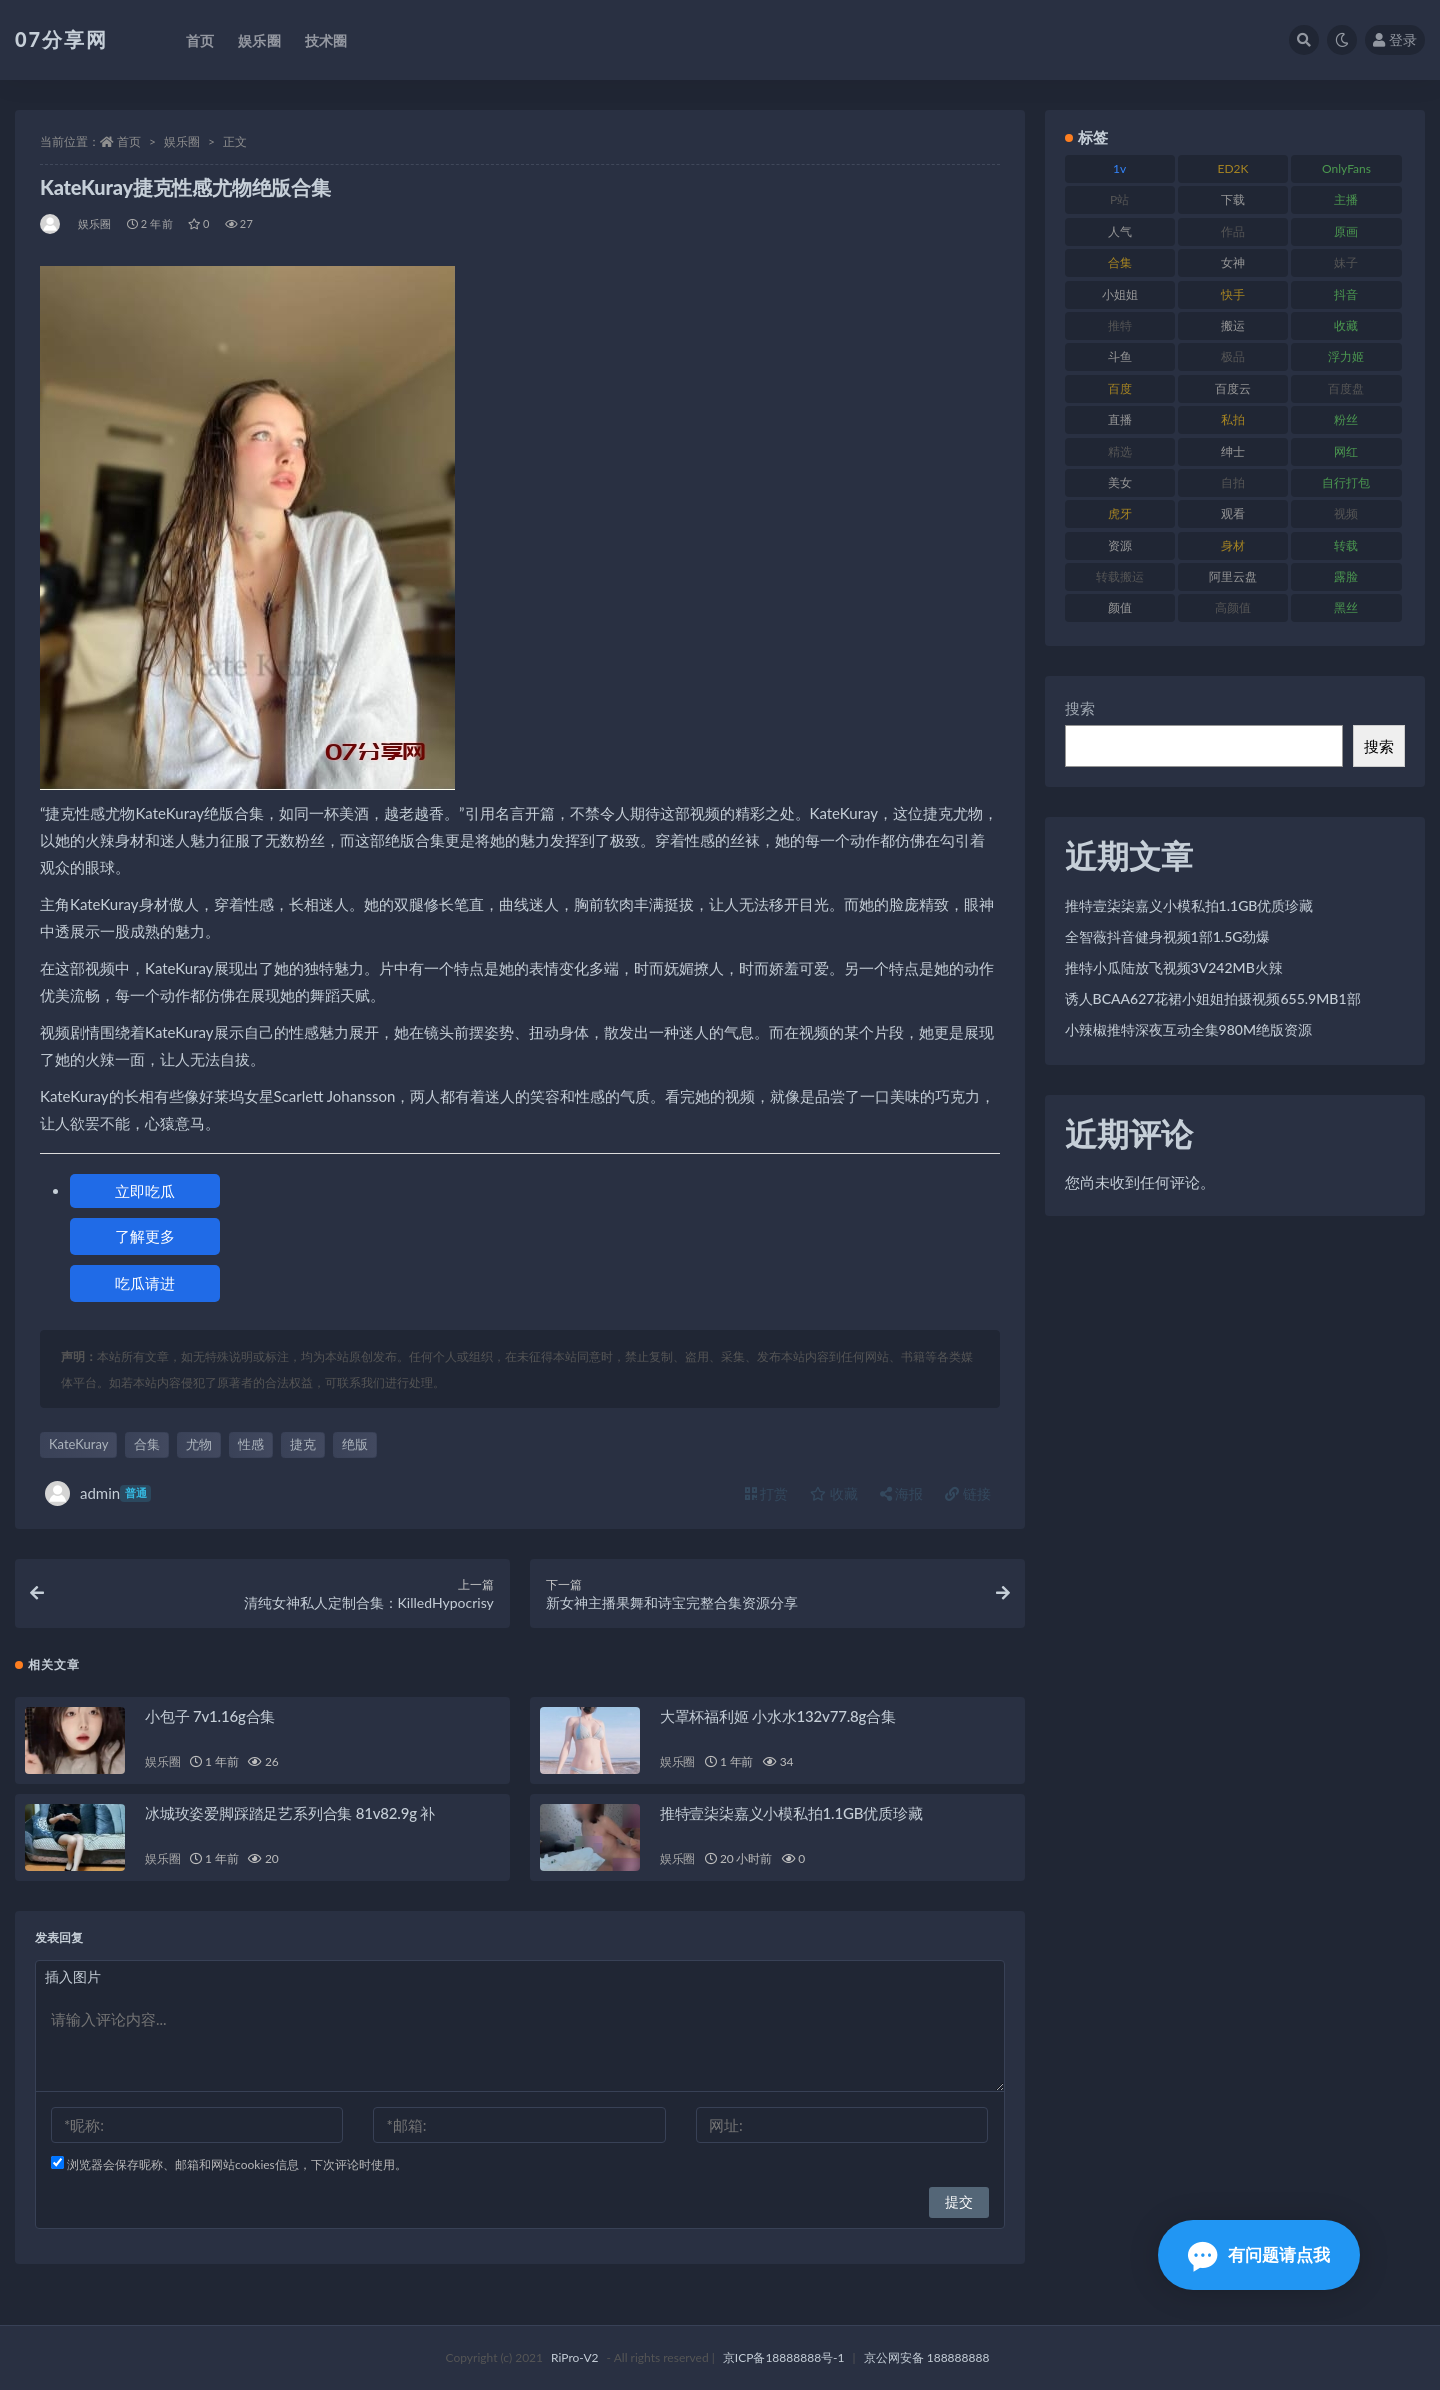  Describe the element at coordinates (1233, 325) in the screenshot. I see `搬运 [搬运 (101 项)]` at that location.